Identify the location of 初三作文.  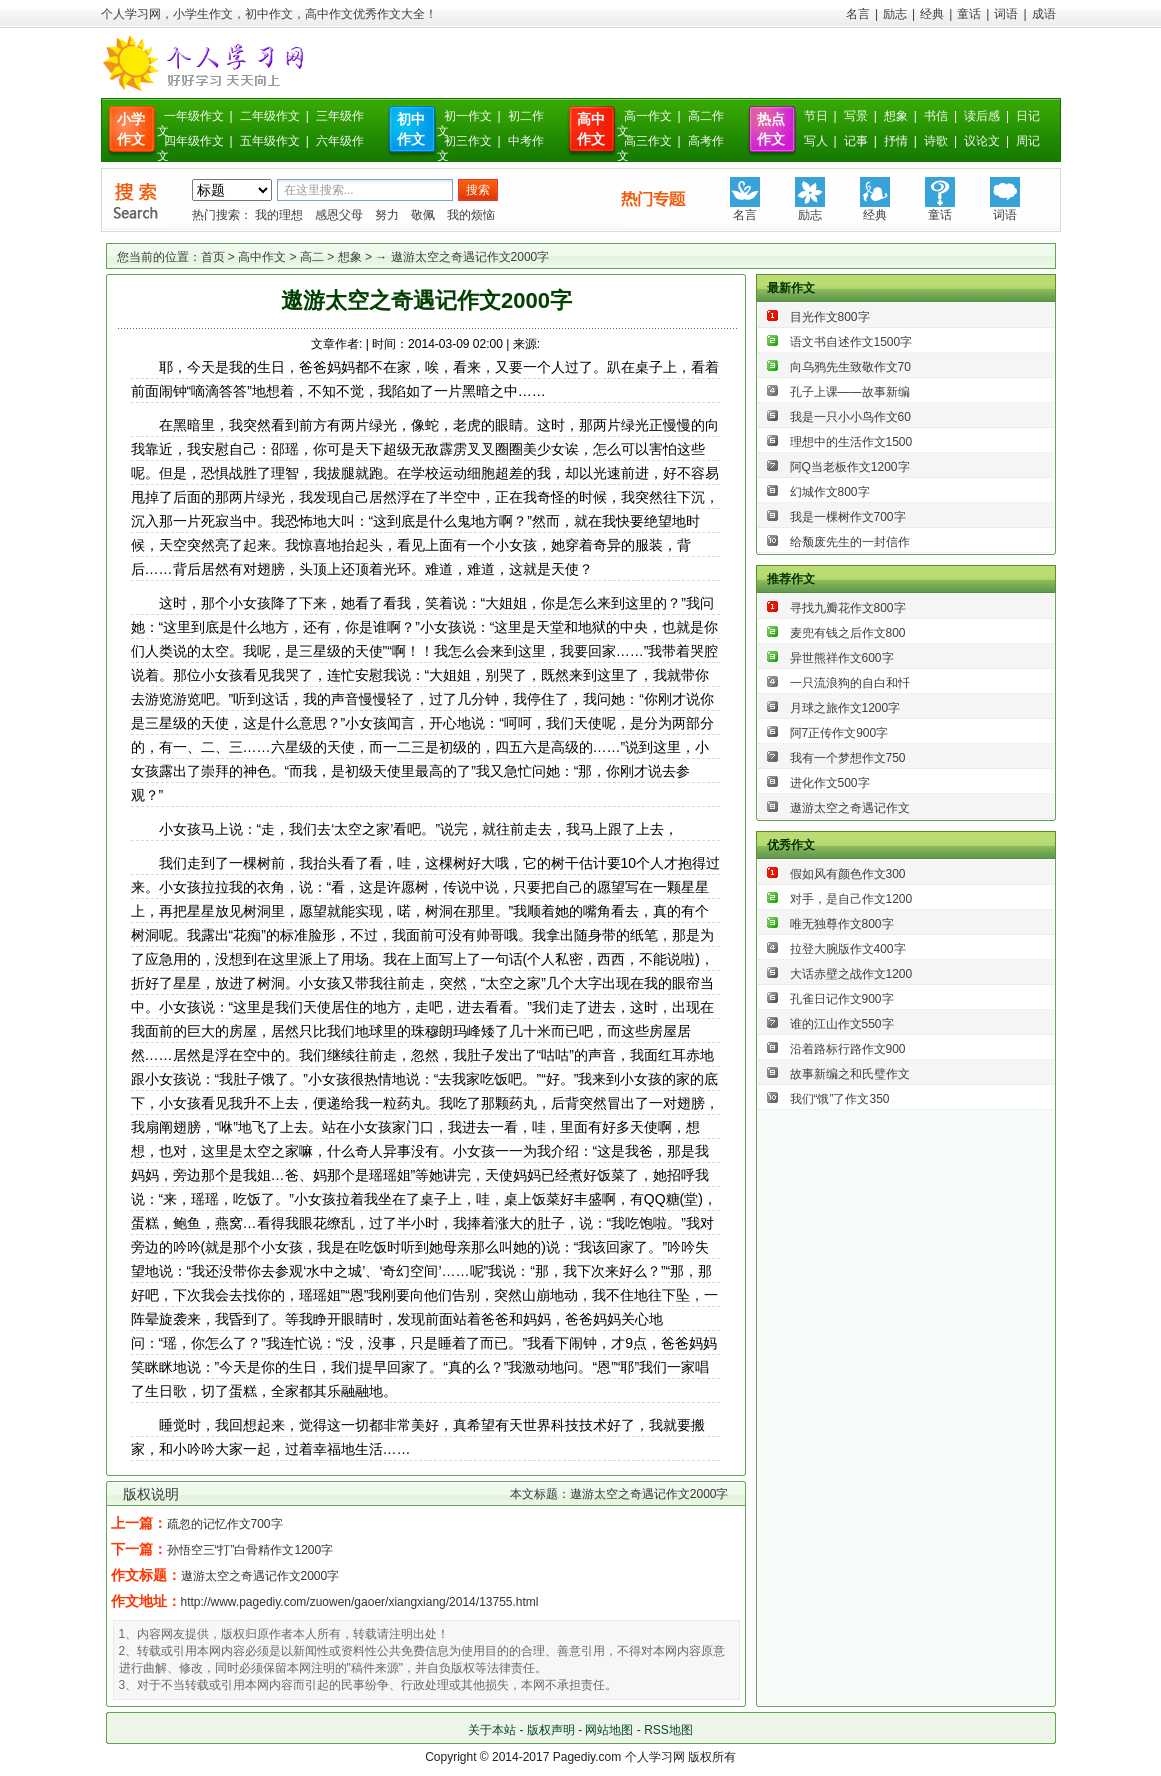
(468, 141).